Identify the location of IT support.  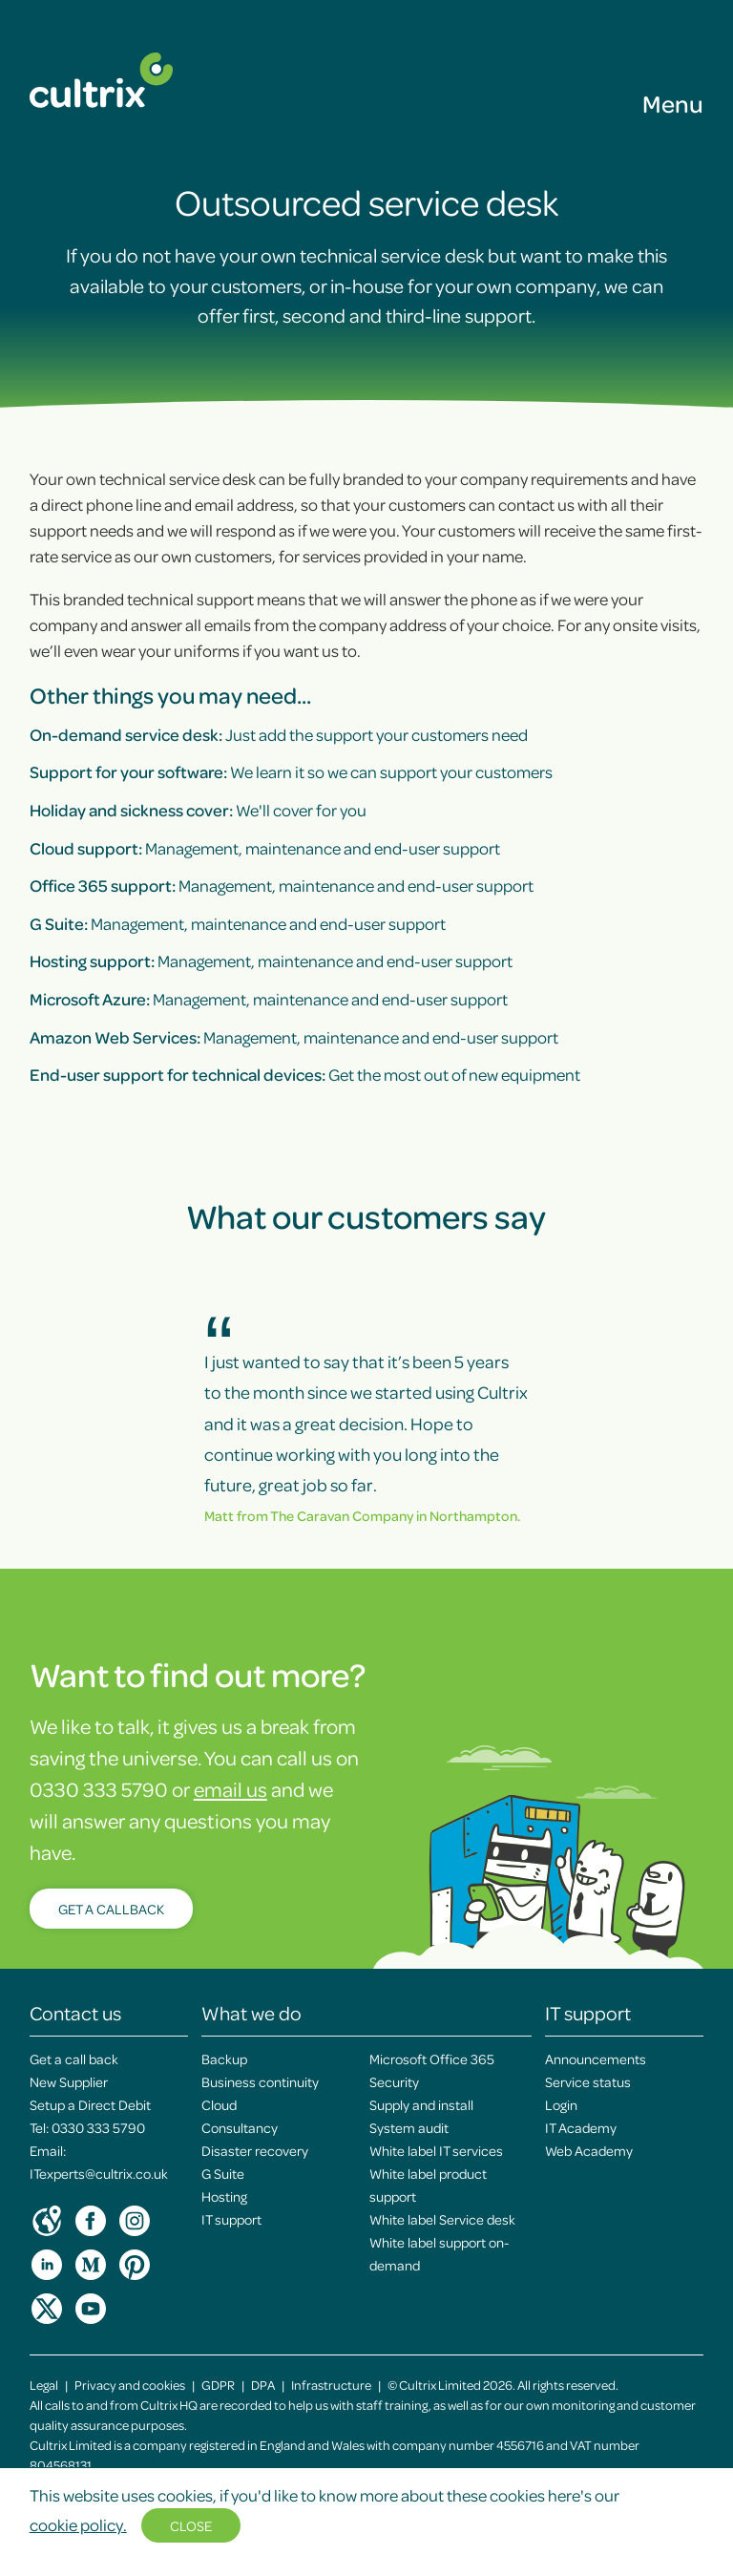
(231, 2219).